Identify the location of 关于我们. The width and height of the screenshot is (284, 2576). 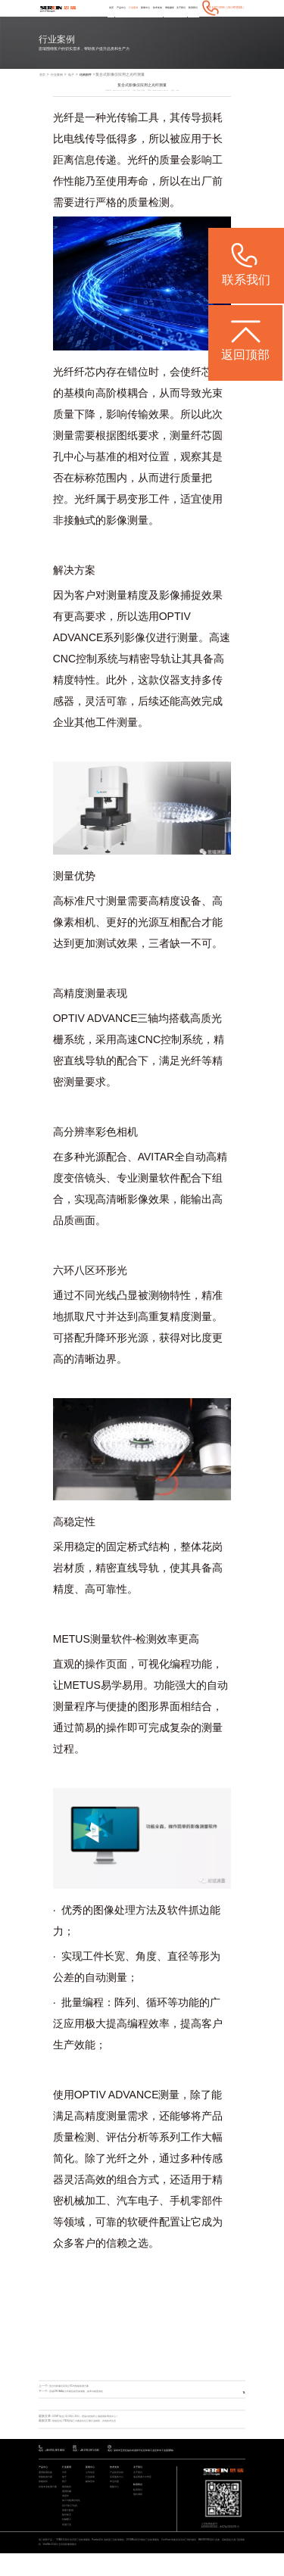
(176, 19).